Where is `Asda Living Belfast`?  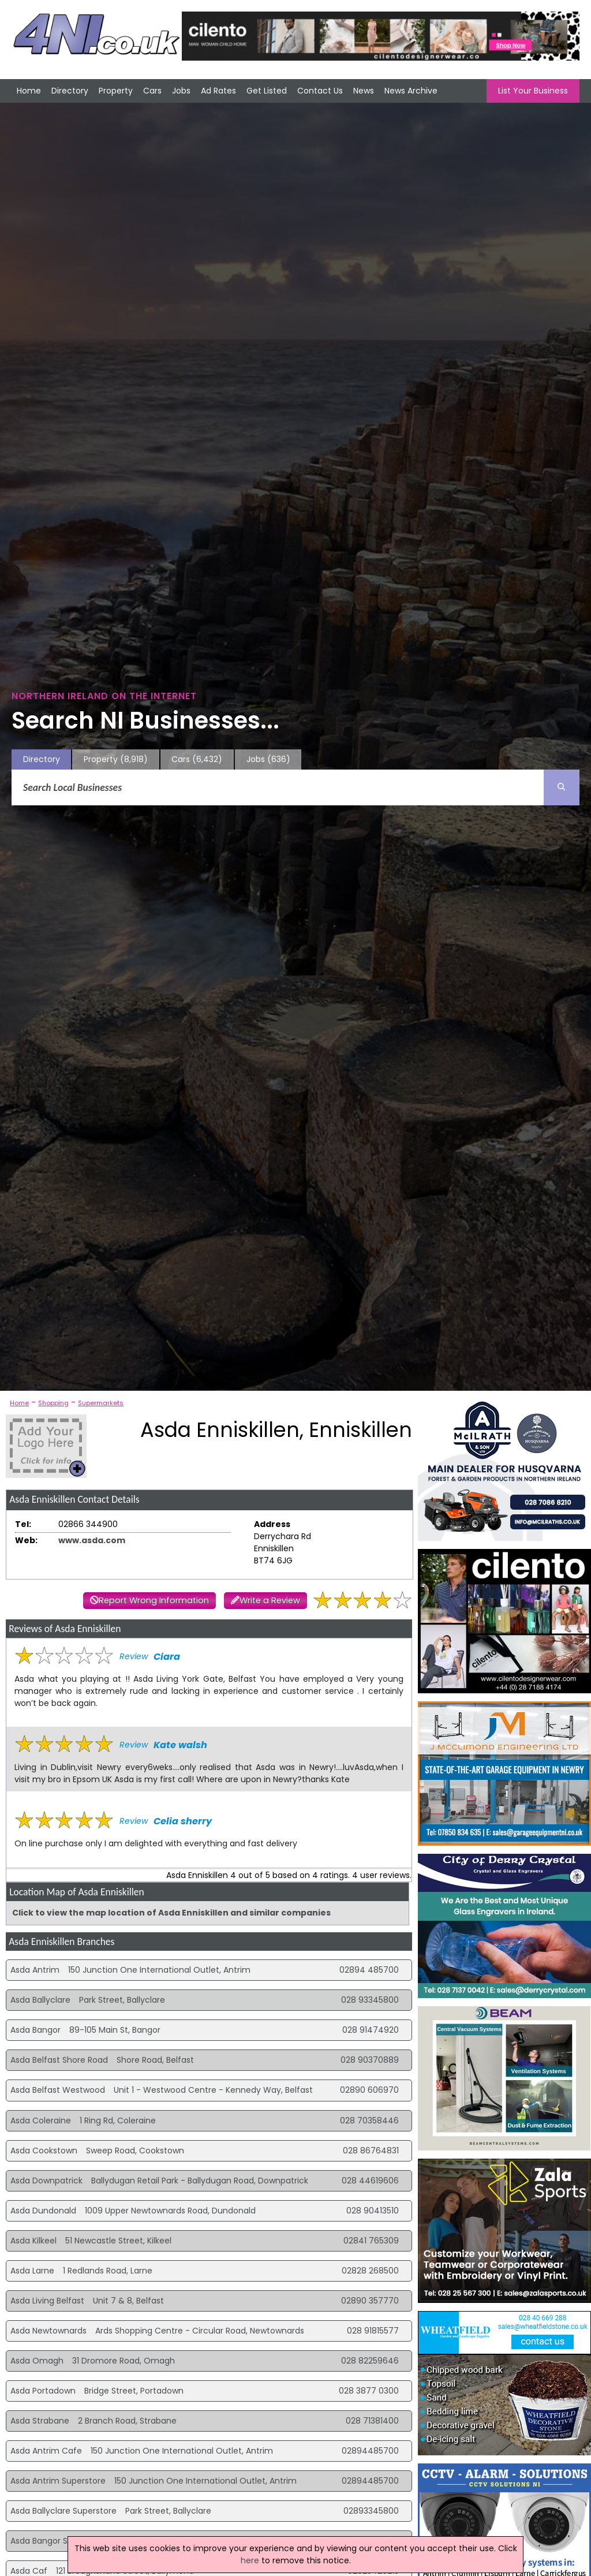
Asda Living Belfast is located at coordinates (47, 2300).